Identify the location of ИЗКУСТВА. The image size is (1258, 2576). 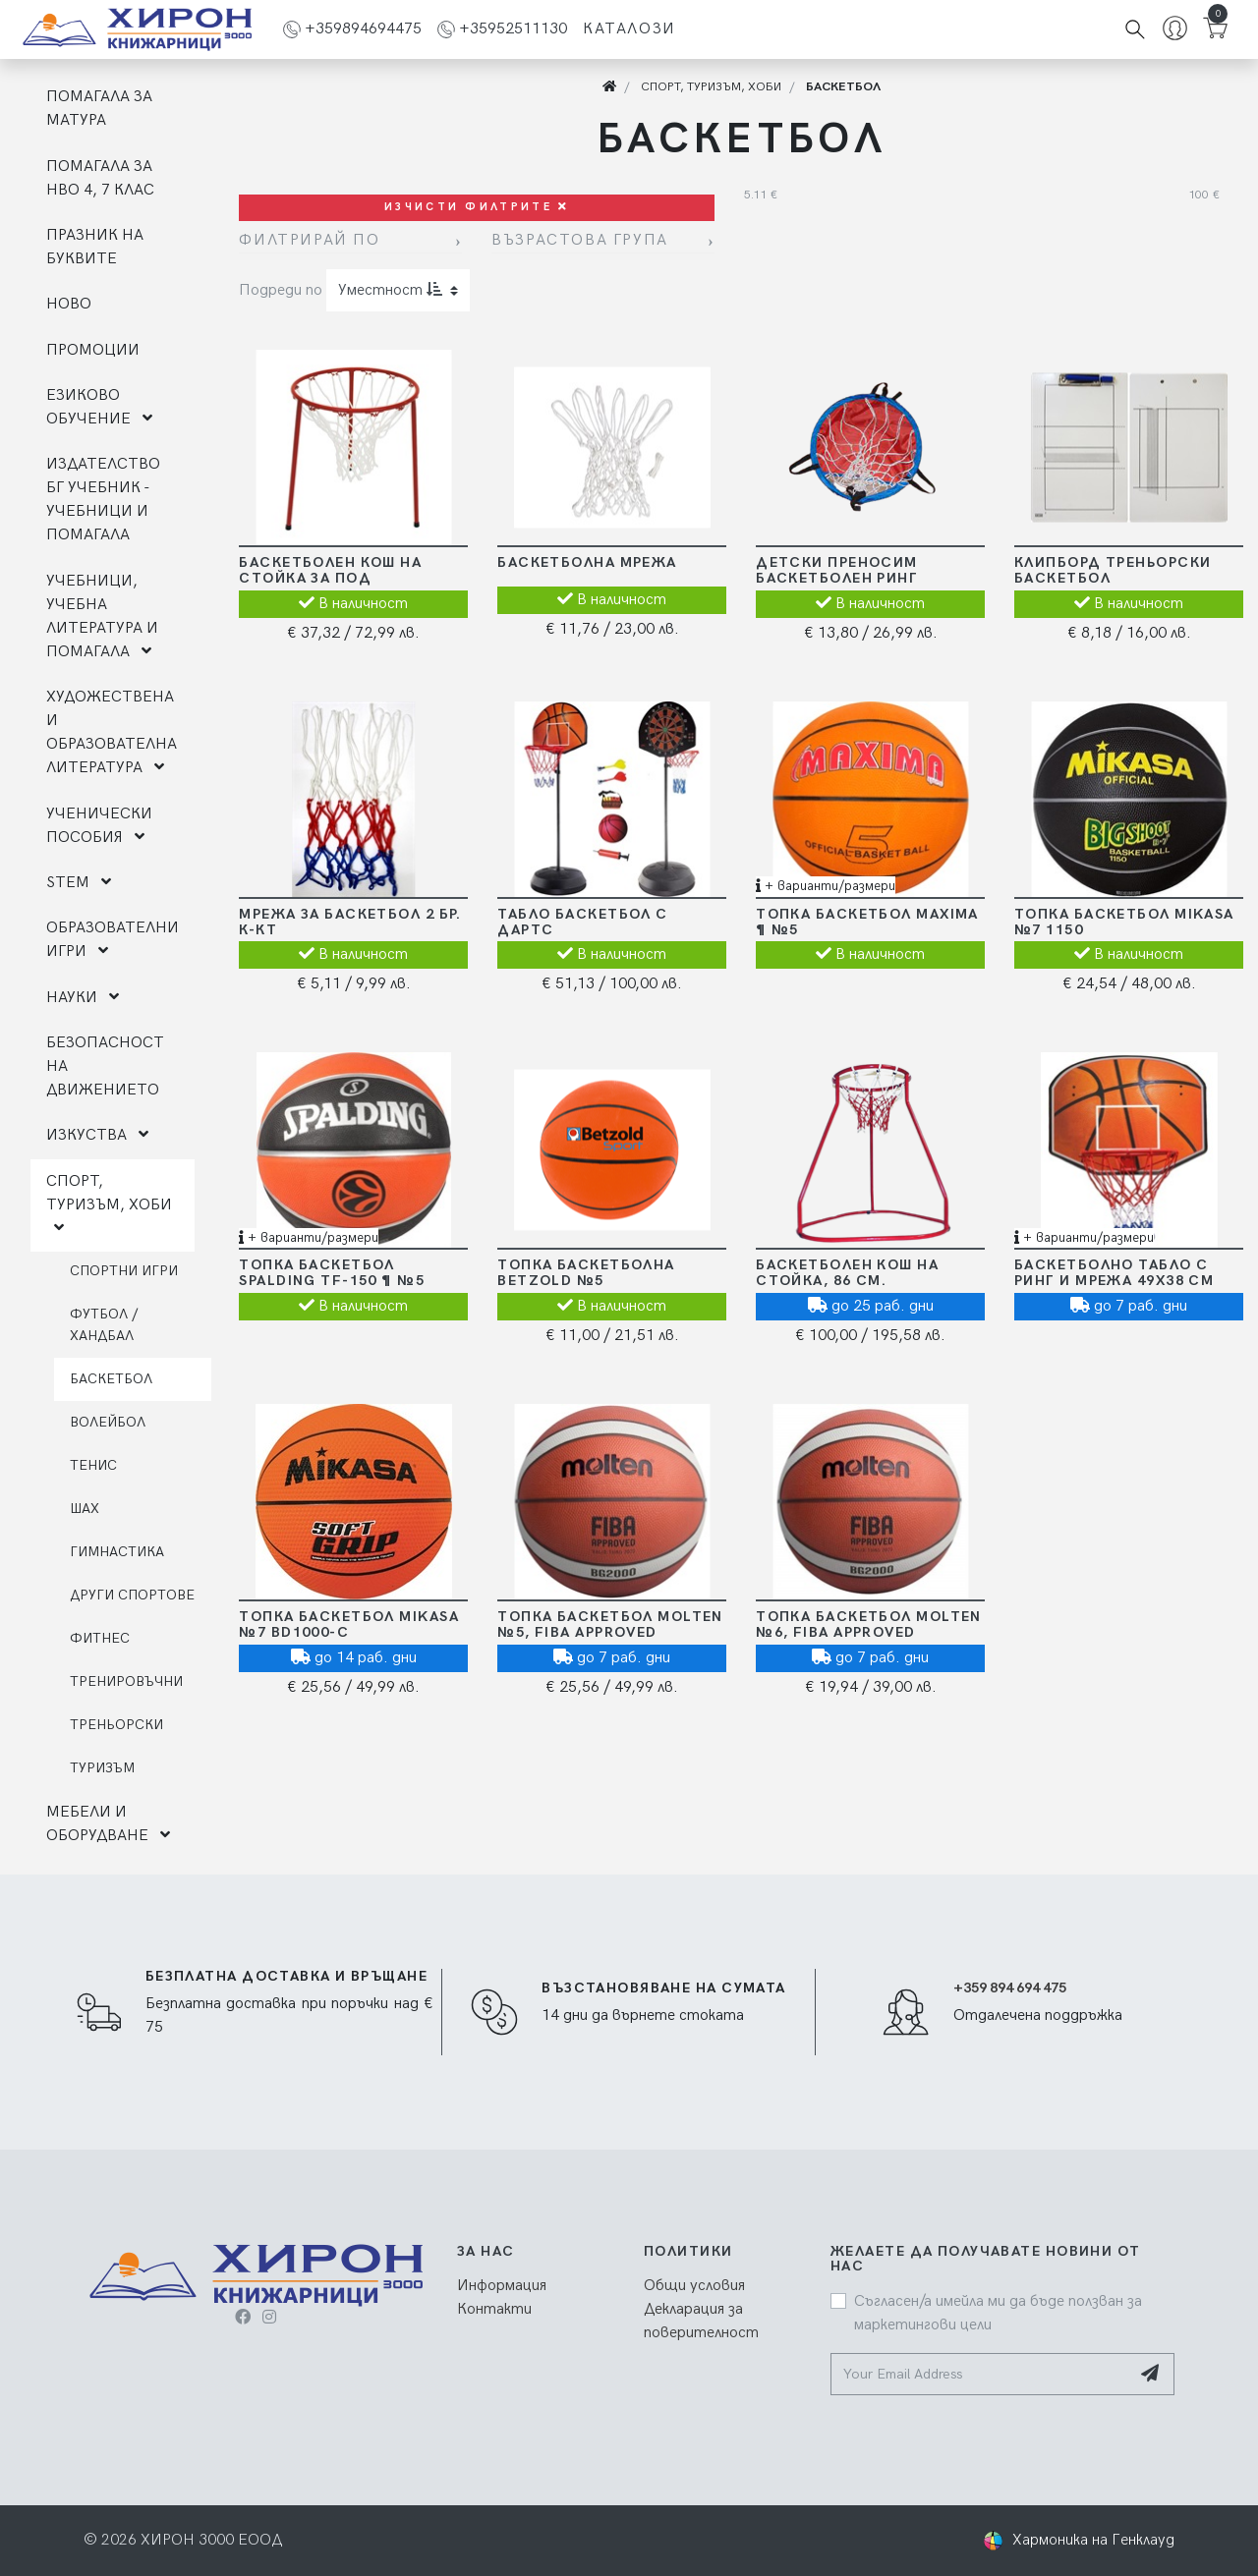
(97, 1135).